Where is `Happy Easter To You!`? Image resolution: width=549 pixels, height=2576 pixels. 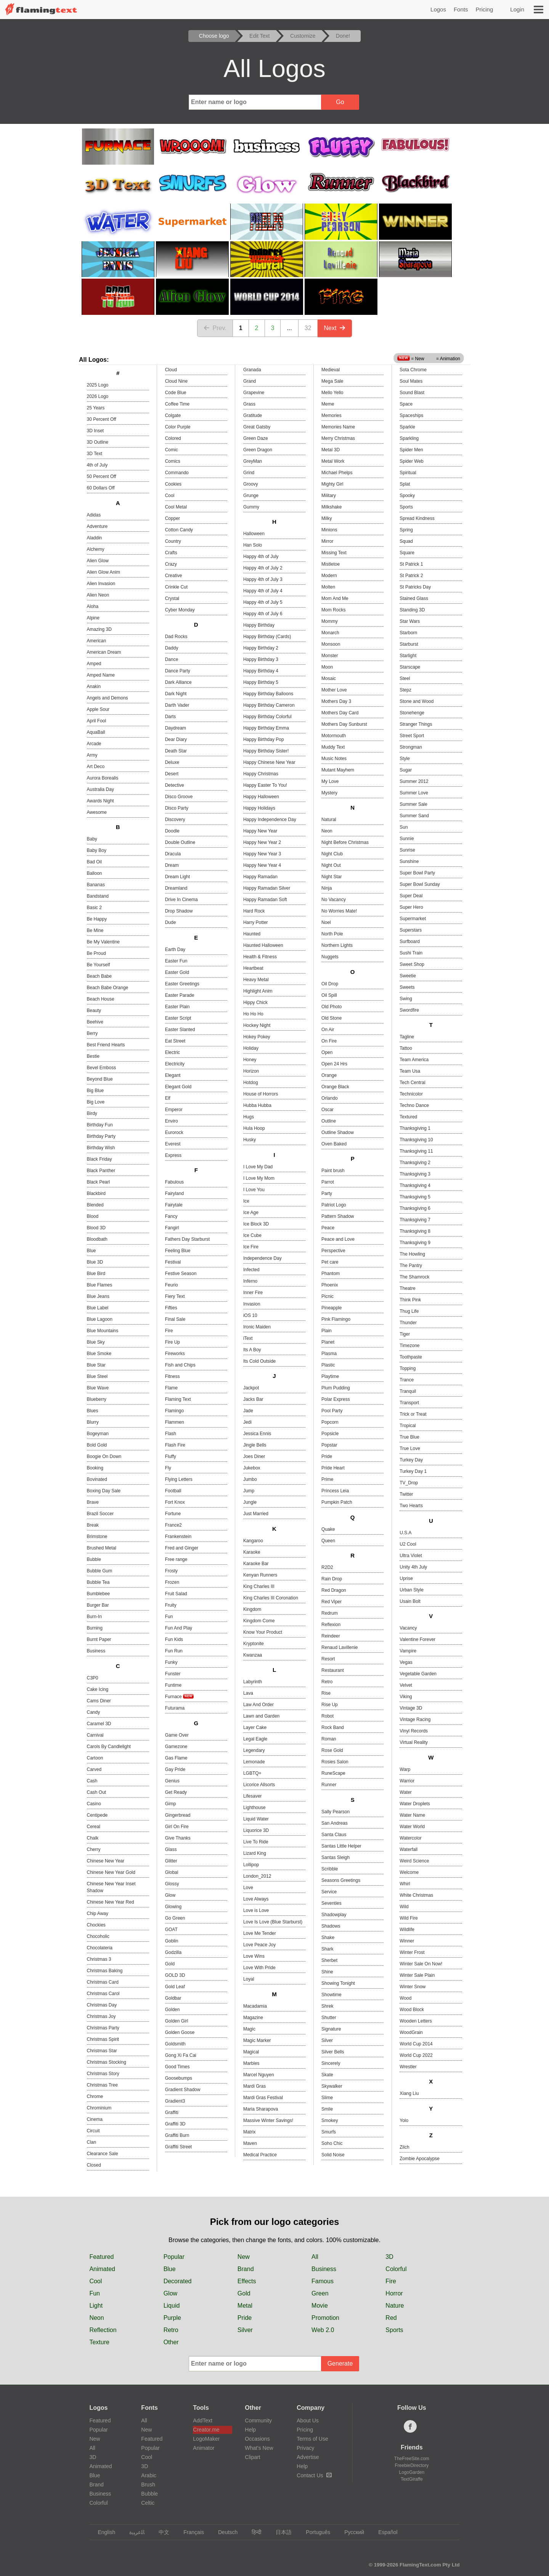 Happy Easter To You! is located at coordinates (265, 785).